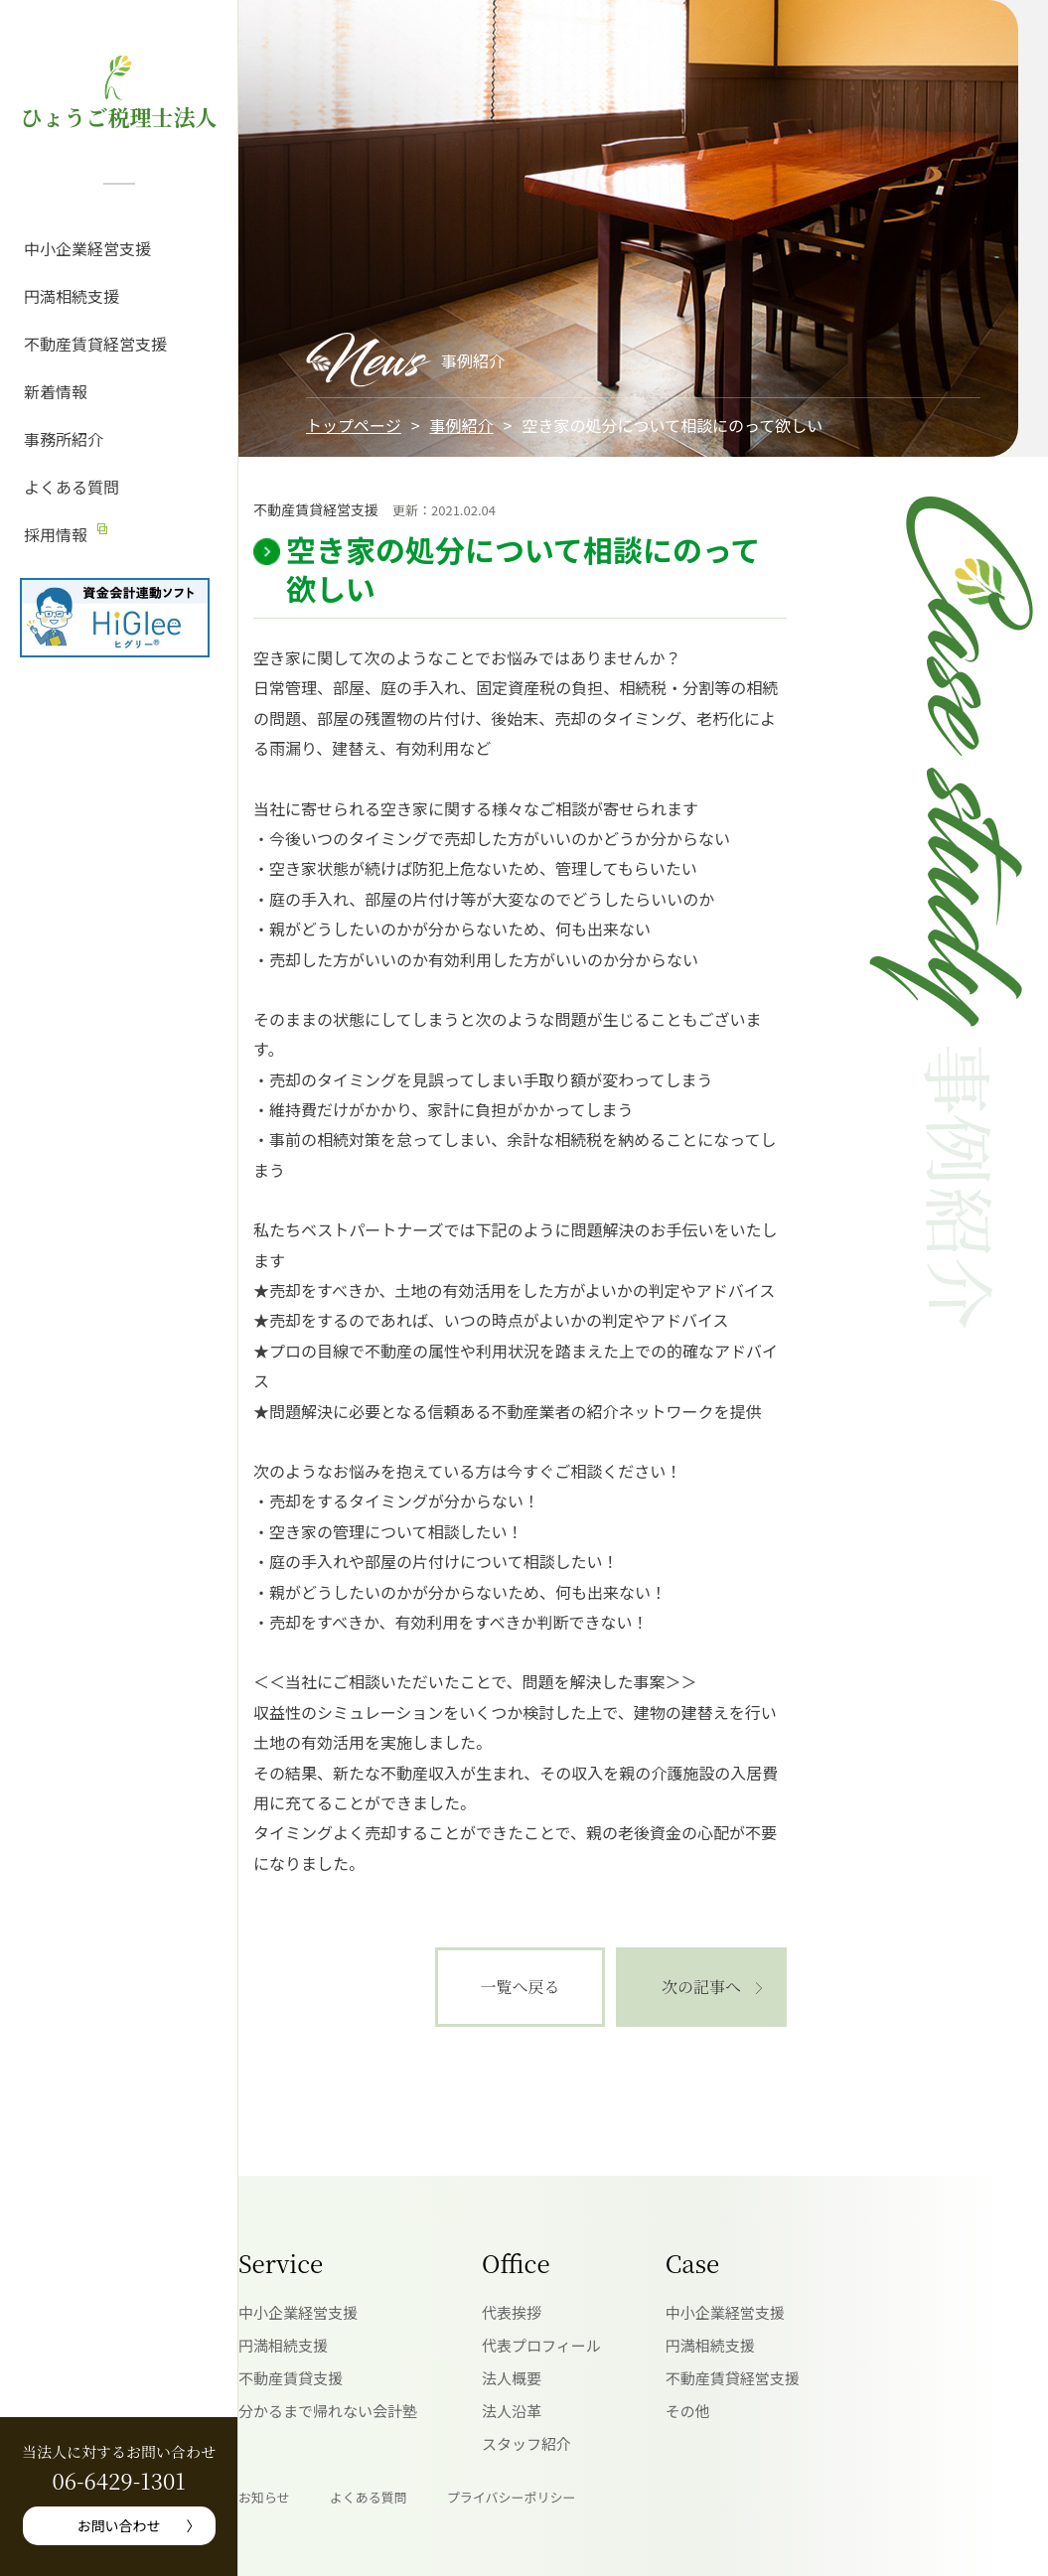 The width and height of the screenshot is (1048, 2576). What do you see at coordinates (55, 391) in the screenshot?
I see `新着情報` at bounding box center [55, 391].